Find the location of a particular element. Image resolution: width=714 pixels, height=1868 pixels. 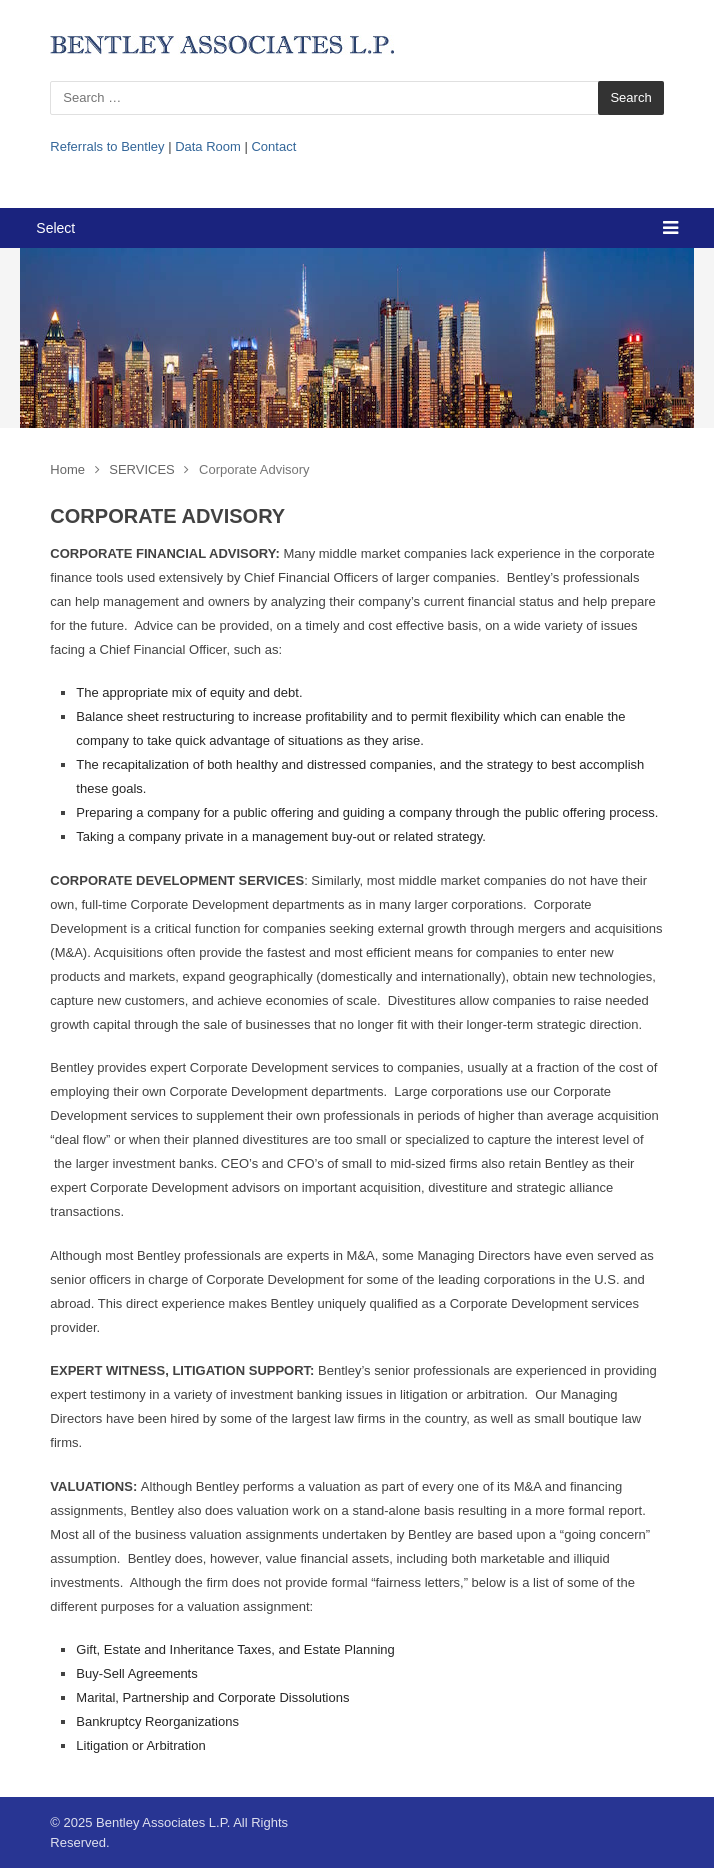

Referrals to Bentley is located at coordinates (107, 146).